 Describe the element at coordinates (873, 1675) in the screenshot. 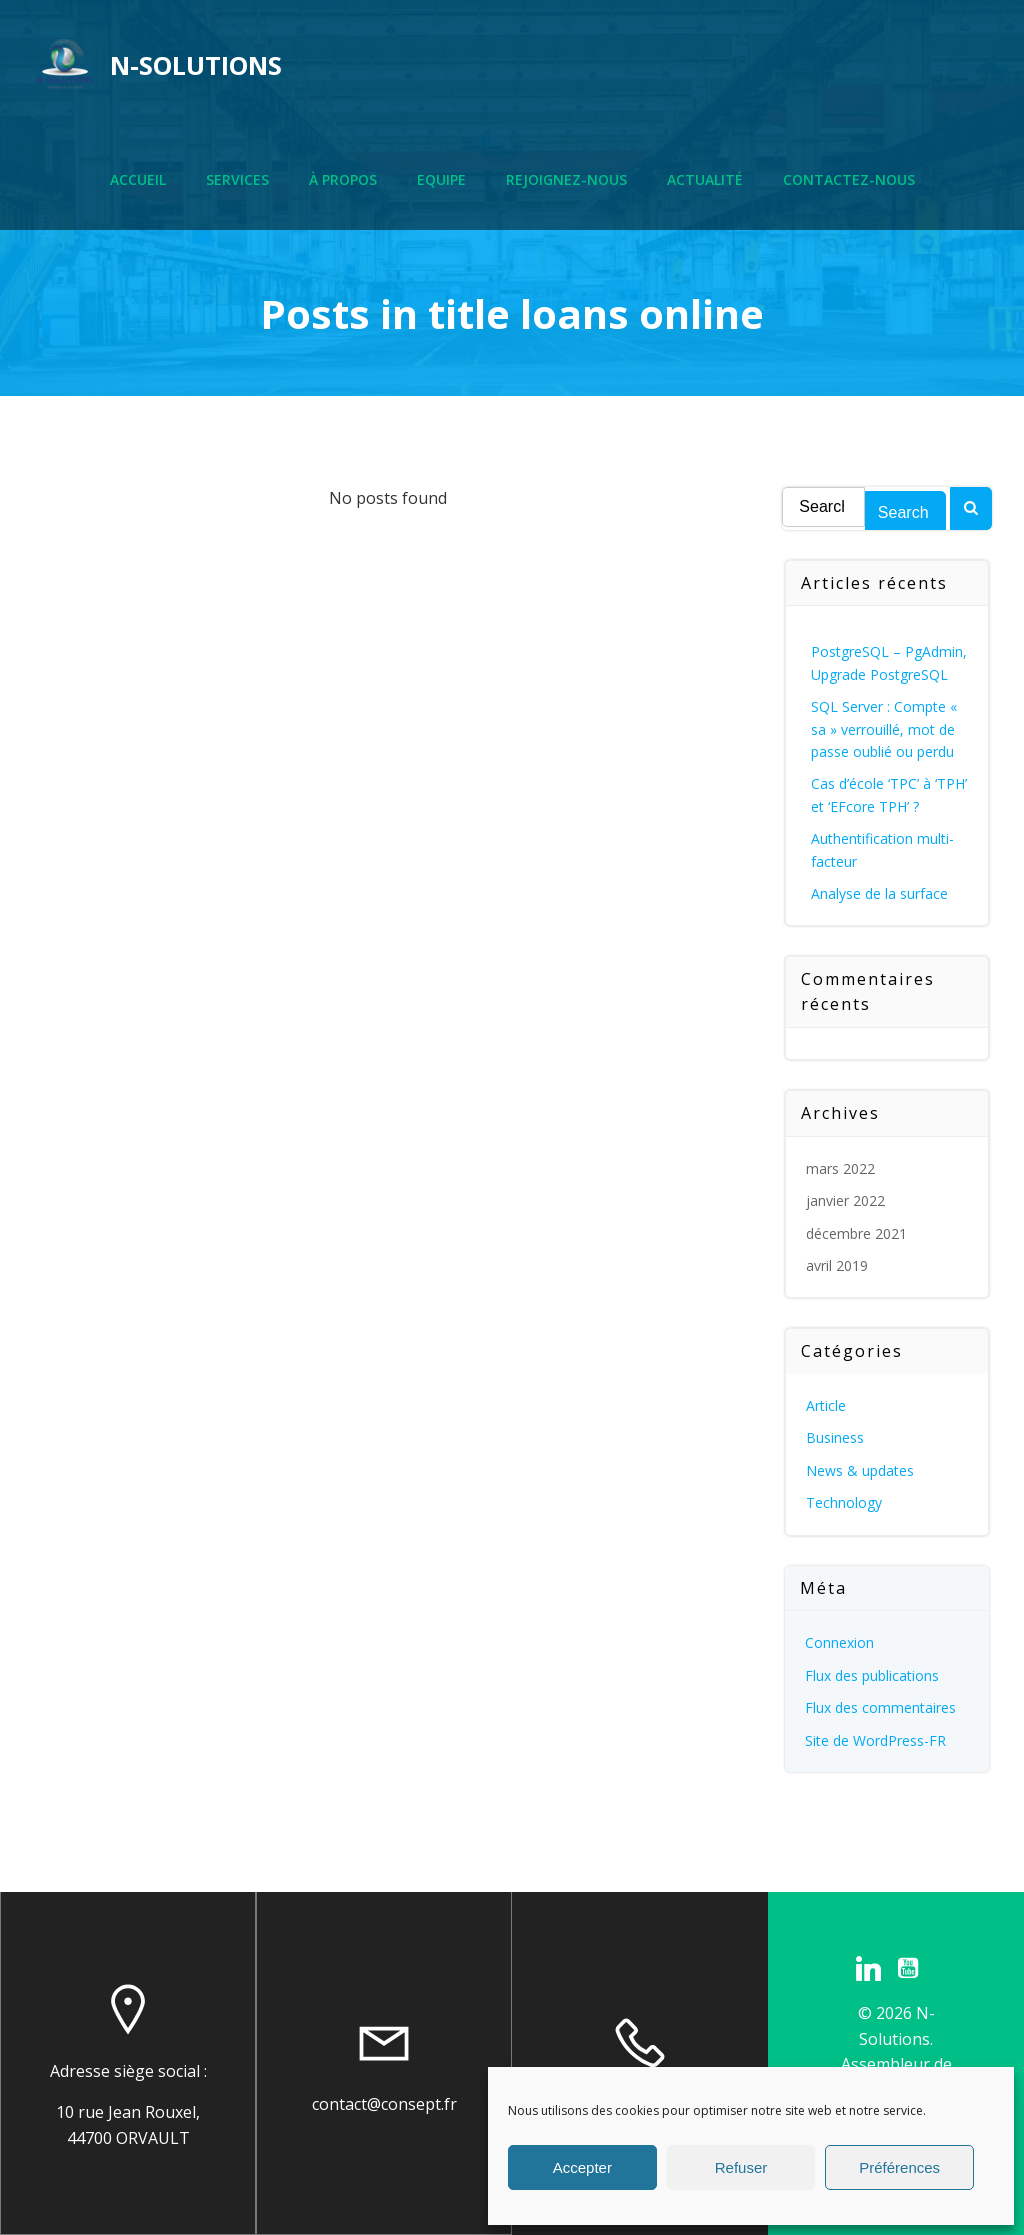

I see `Flux des publications` at that location.